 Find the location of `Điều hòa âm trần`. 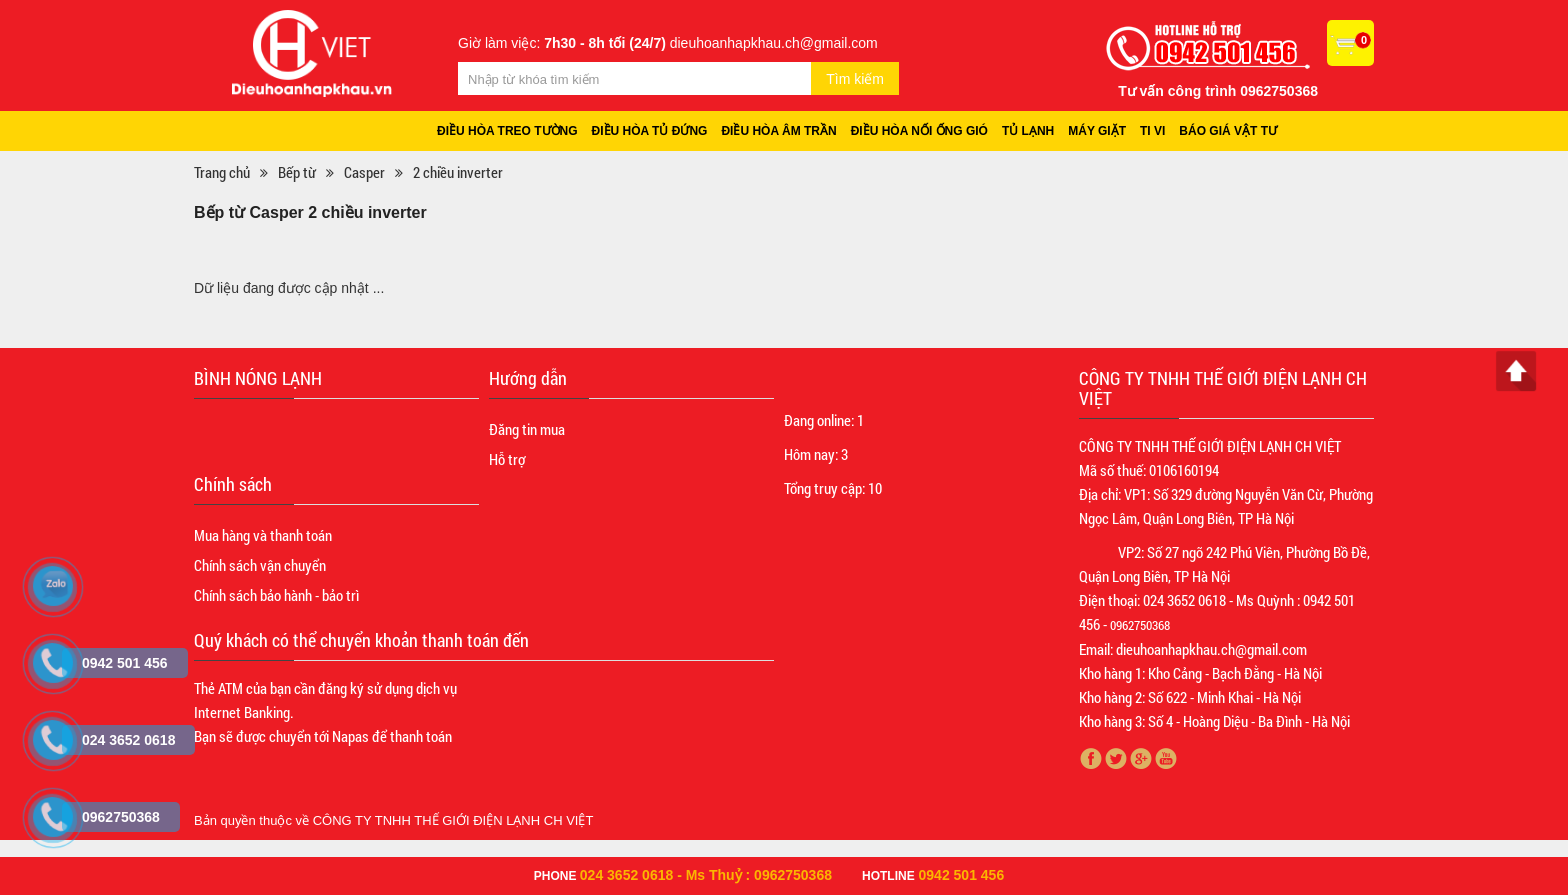

Điều hòa âm trần is located at coordinates (778, 131).